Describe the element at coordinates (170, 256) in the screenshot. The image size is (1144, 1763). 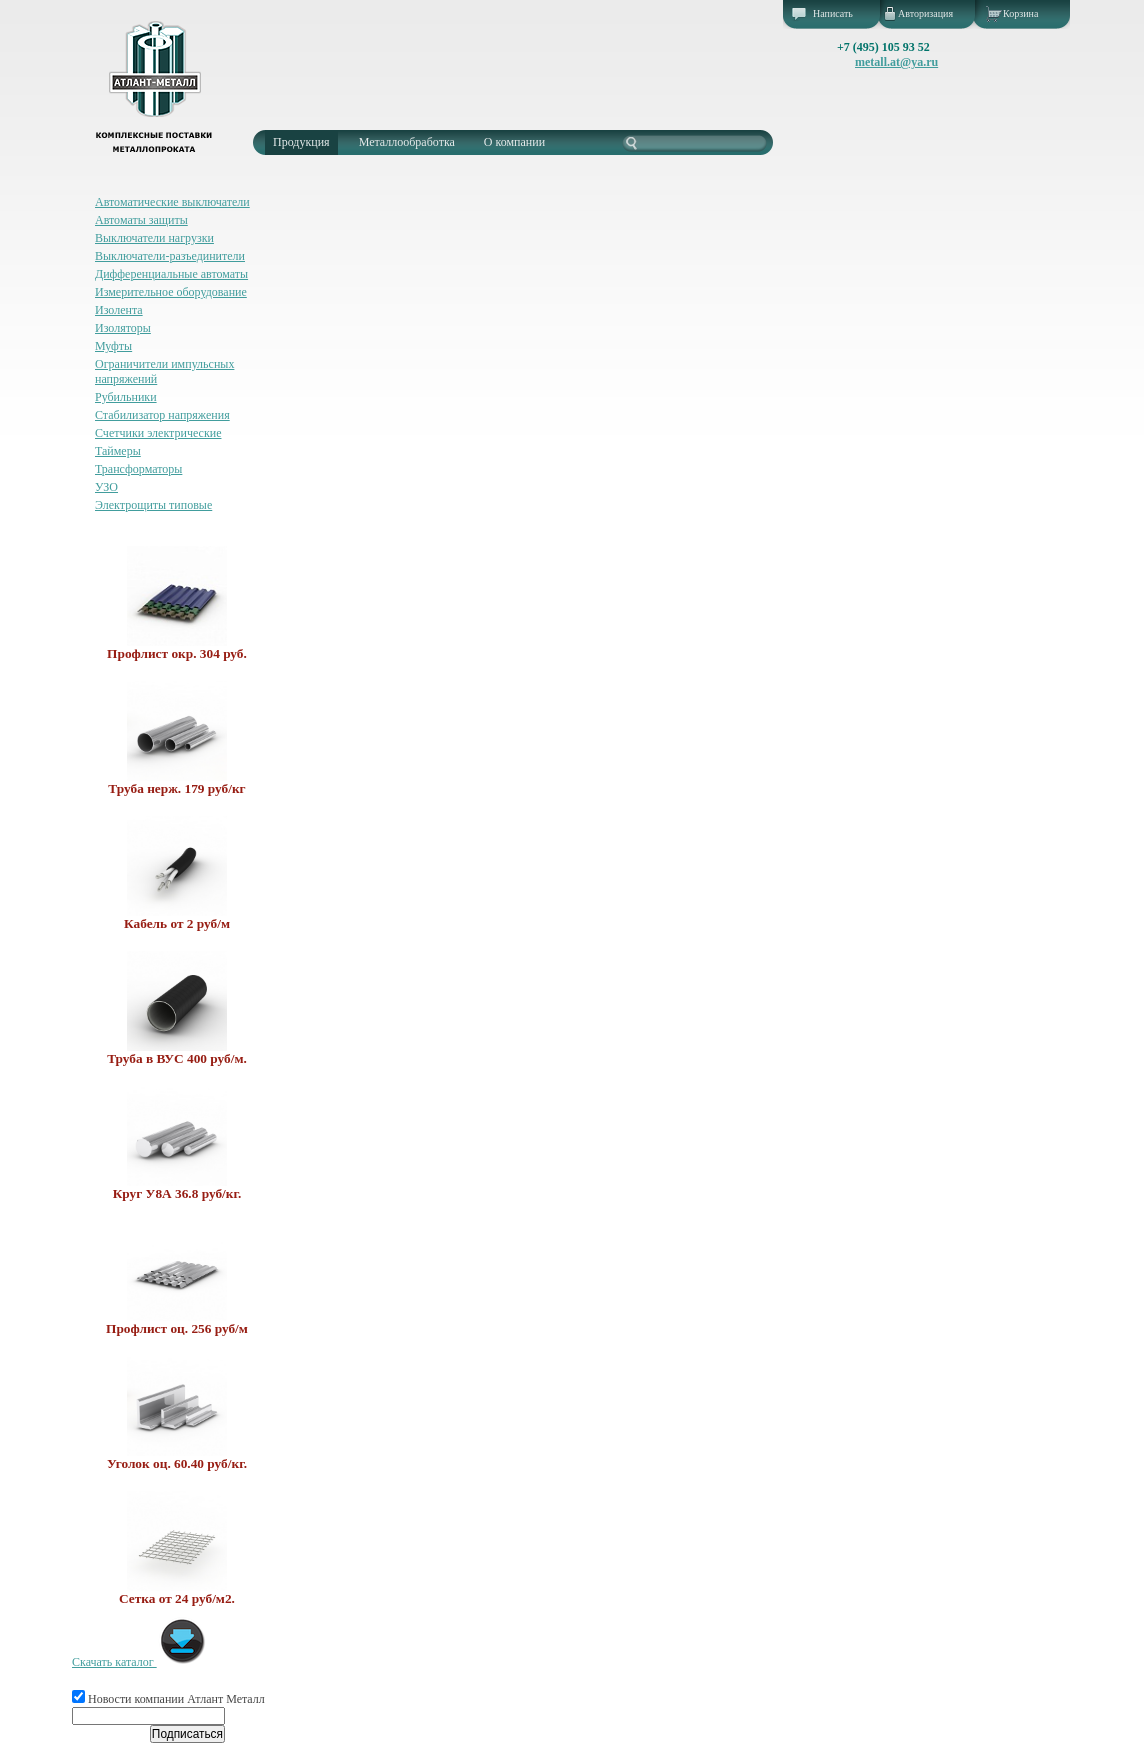
I see `Выключатели-разъединители` at that location.